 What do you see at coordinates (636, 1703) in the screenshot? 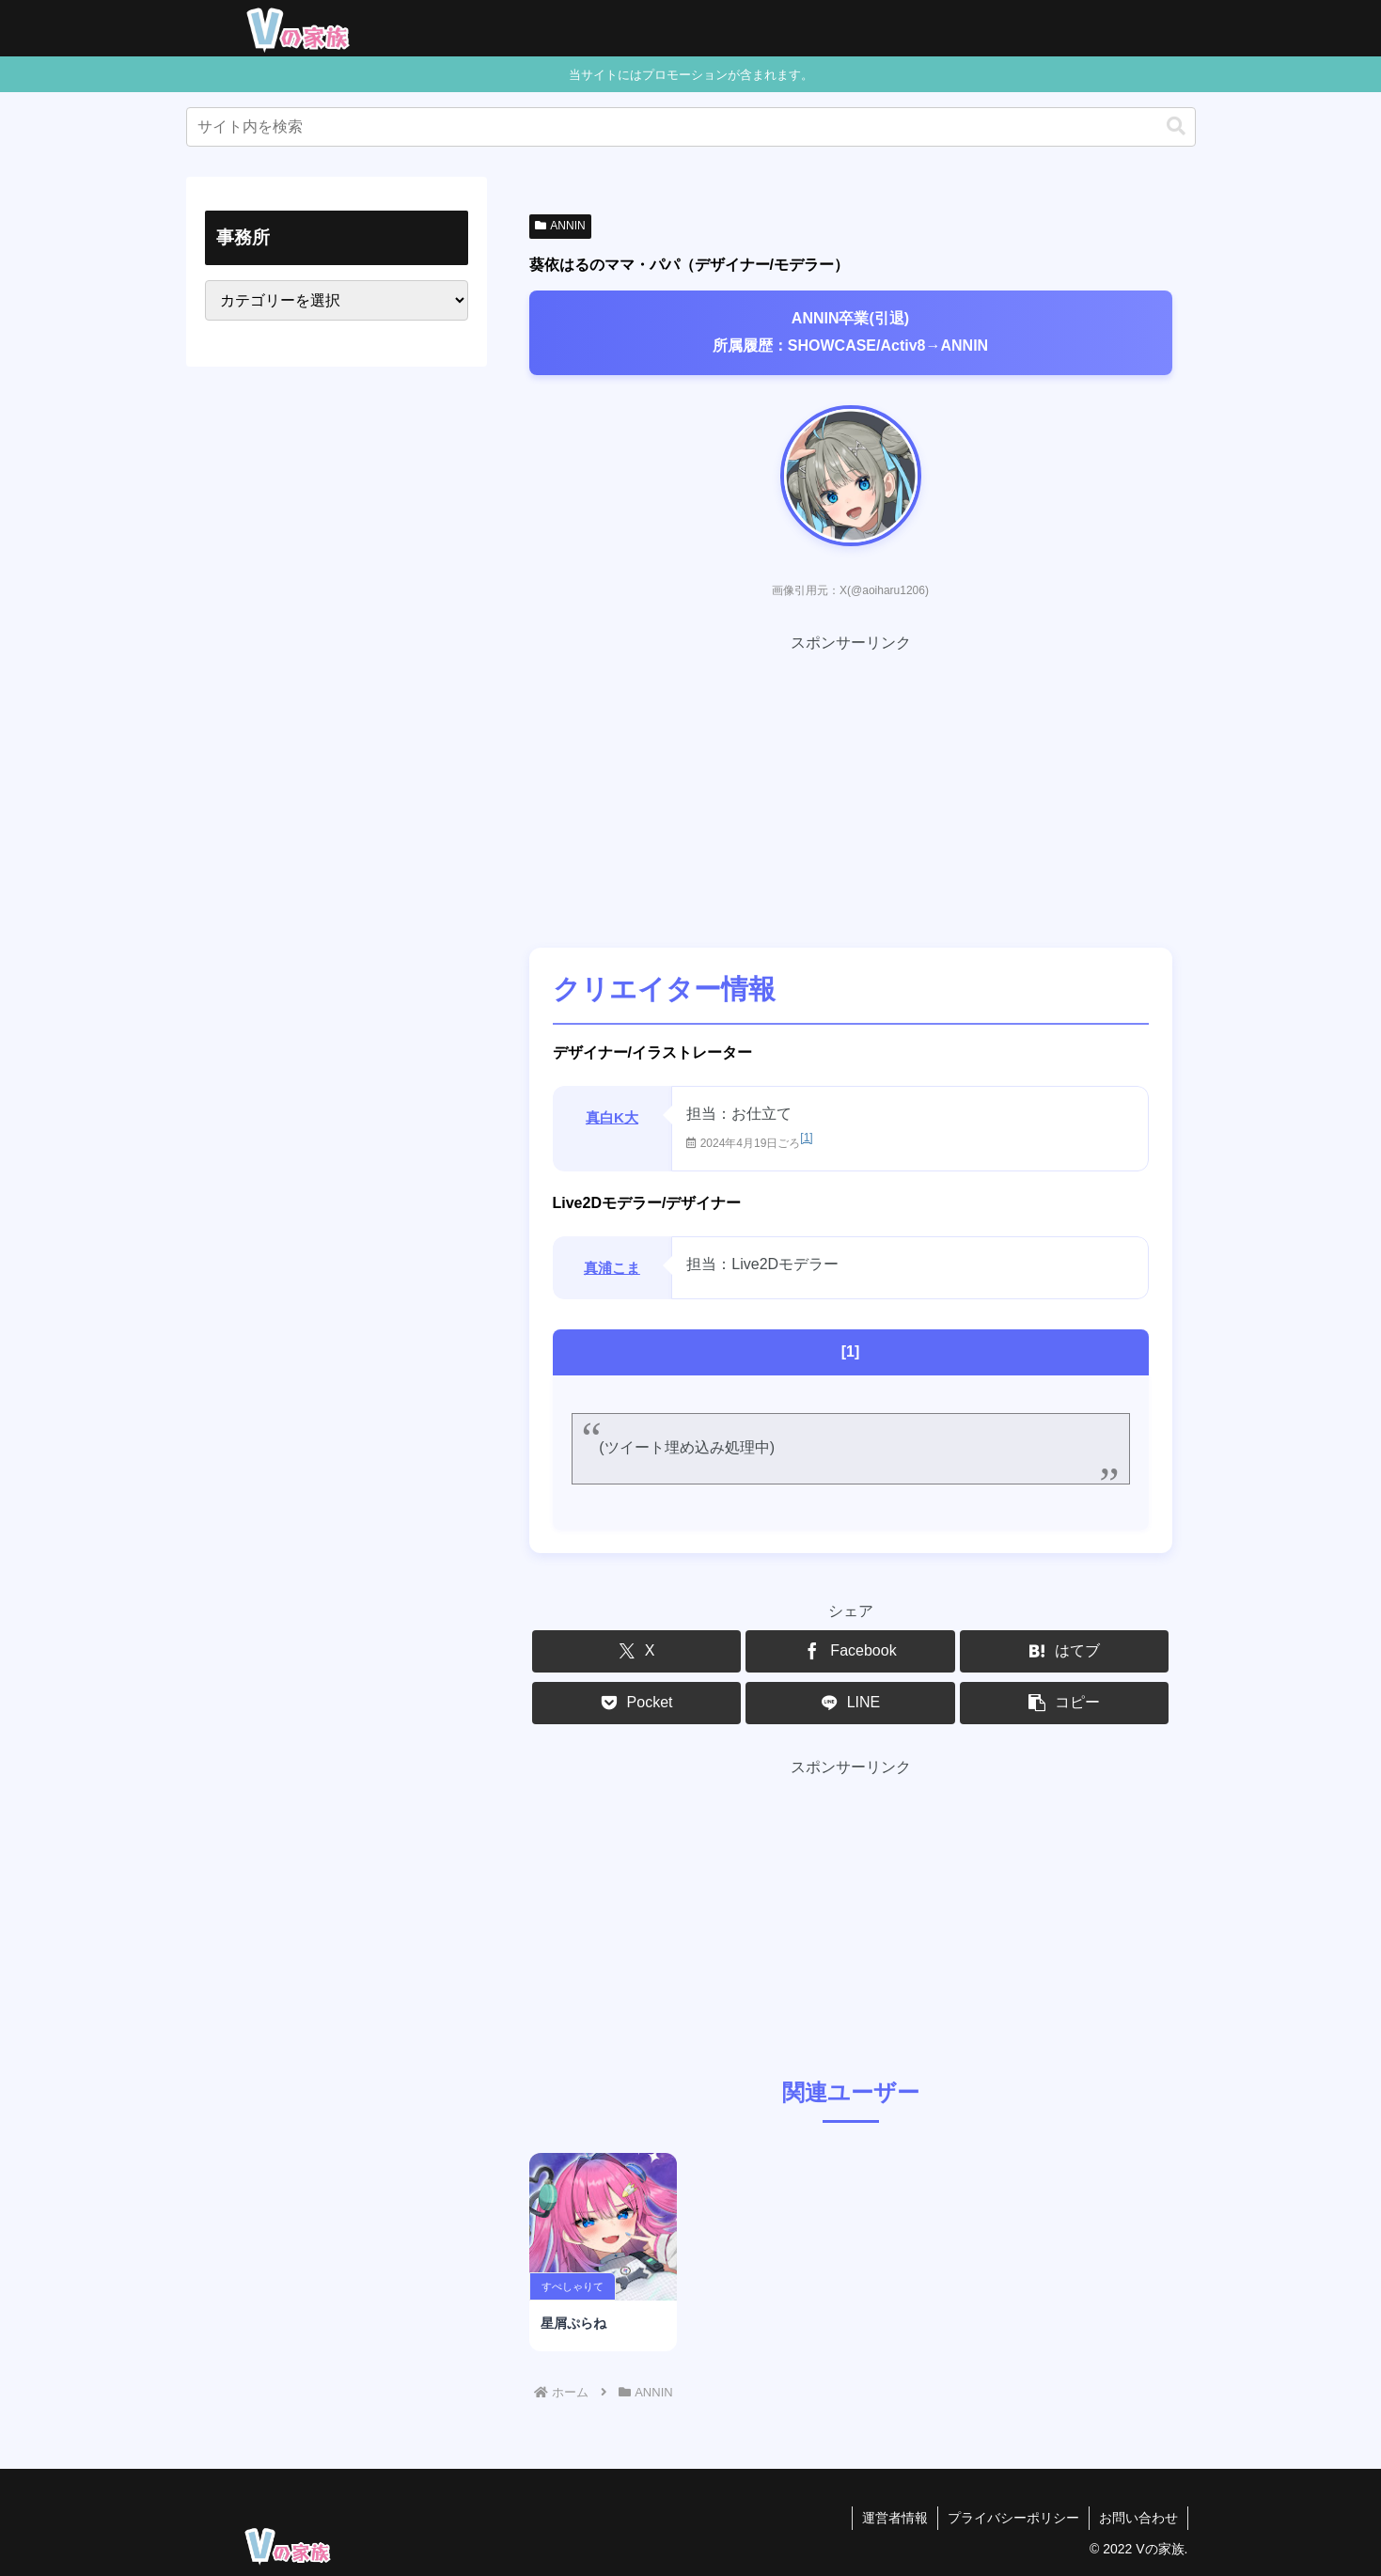
I see `[Pocketに保存]` at bounding box center [636, 1703].